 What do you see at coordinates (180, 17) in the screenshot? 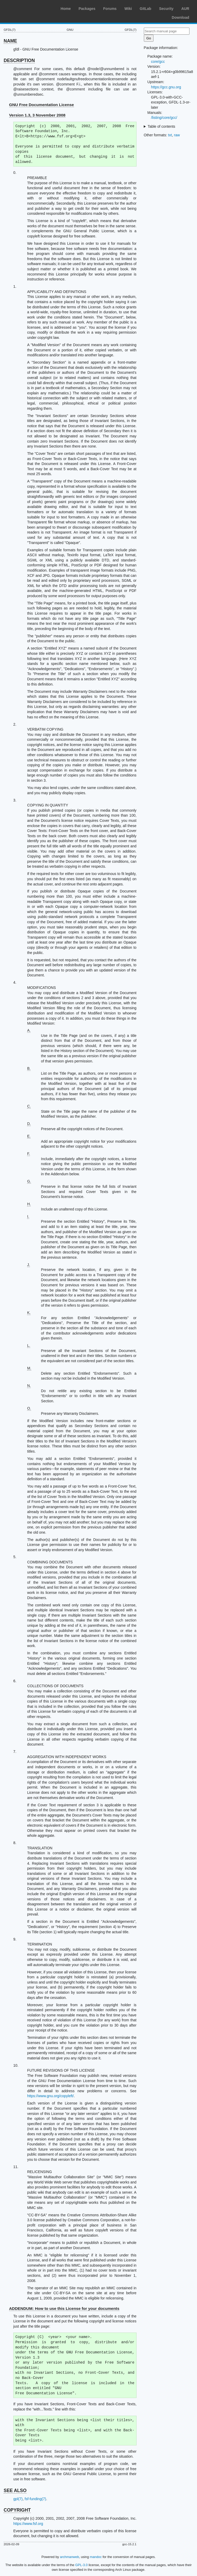
I see `Download` at bounding box center [180, 17].